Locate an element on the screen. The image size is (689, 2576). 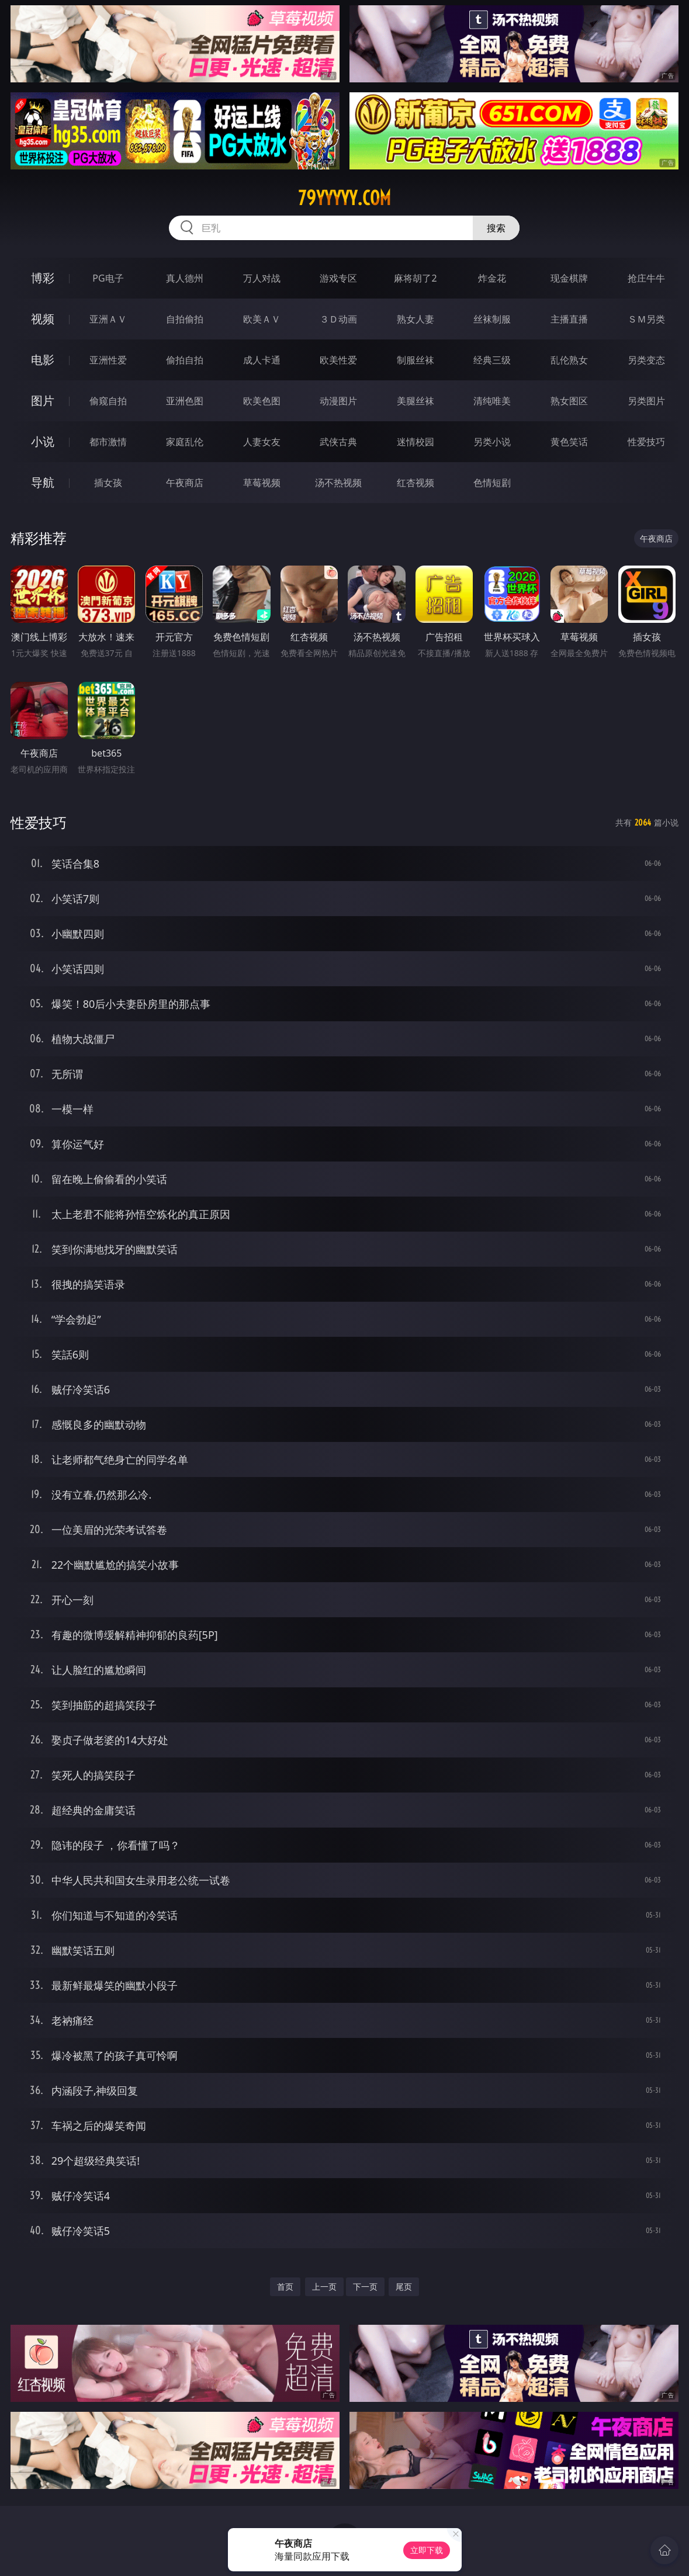
尾页 is located at coordinates (404, 2286).